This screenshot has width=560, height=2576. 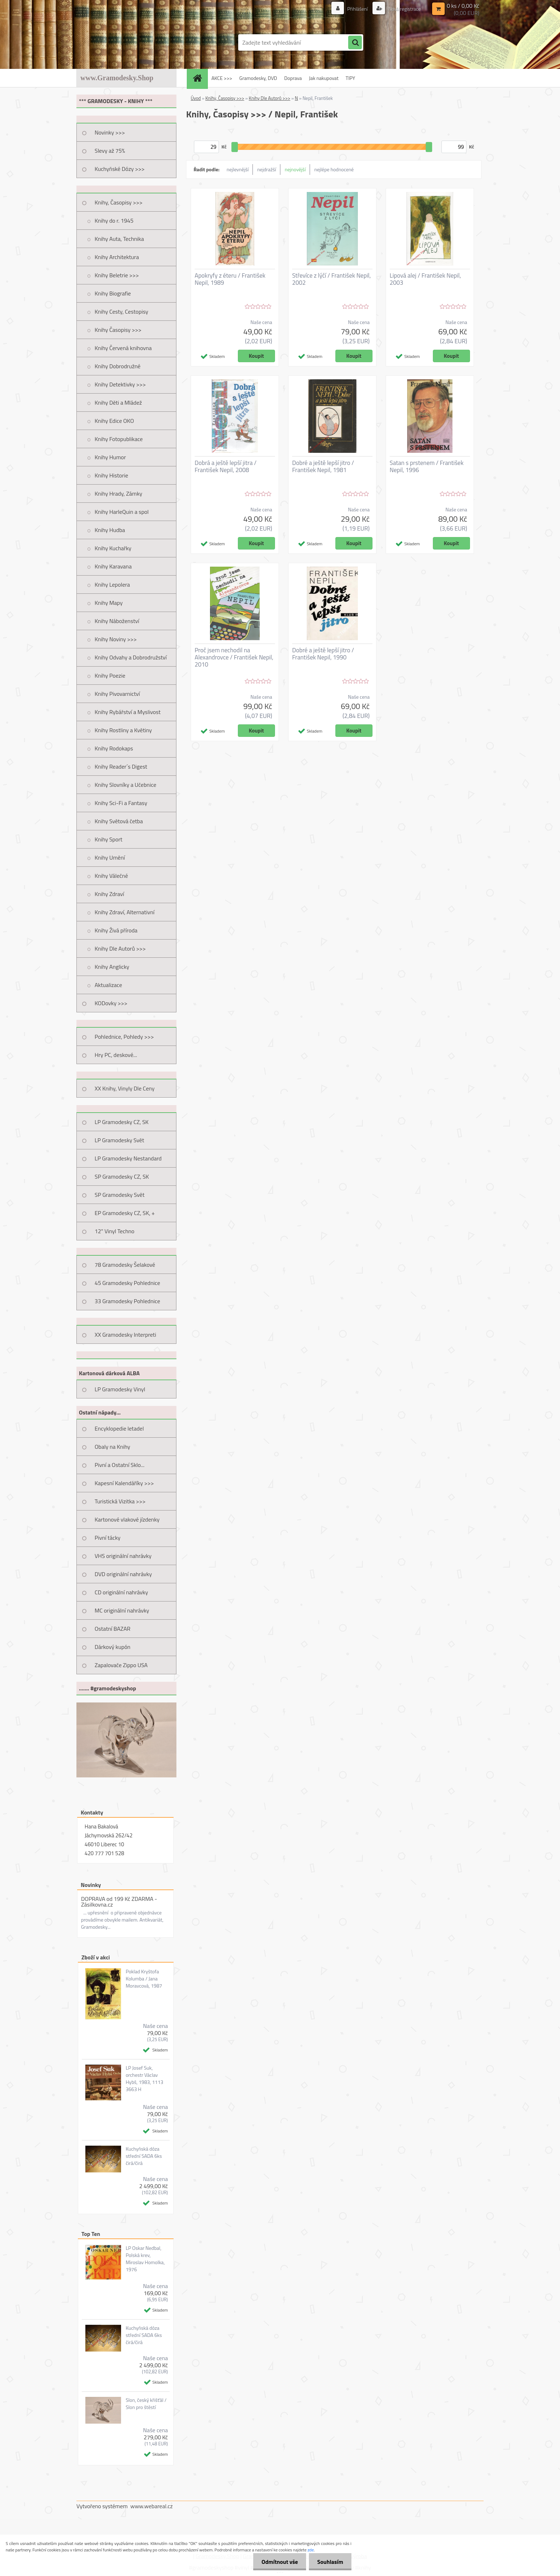 What do you see at coordinates (125, 42) in the screenshot?
I see `[Logo]` at bounding box center [125, 42].